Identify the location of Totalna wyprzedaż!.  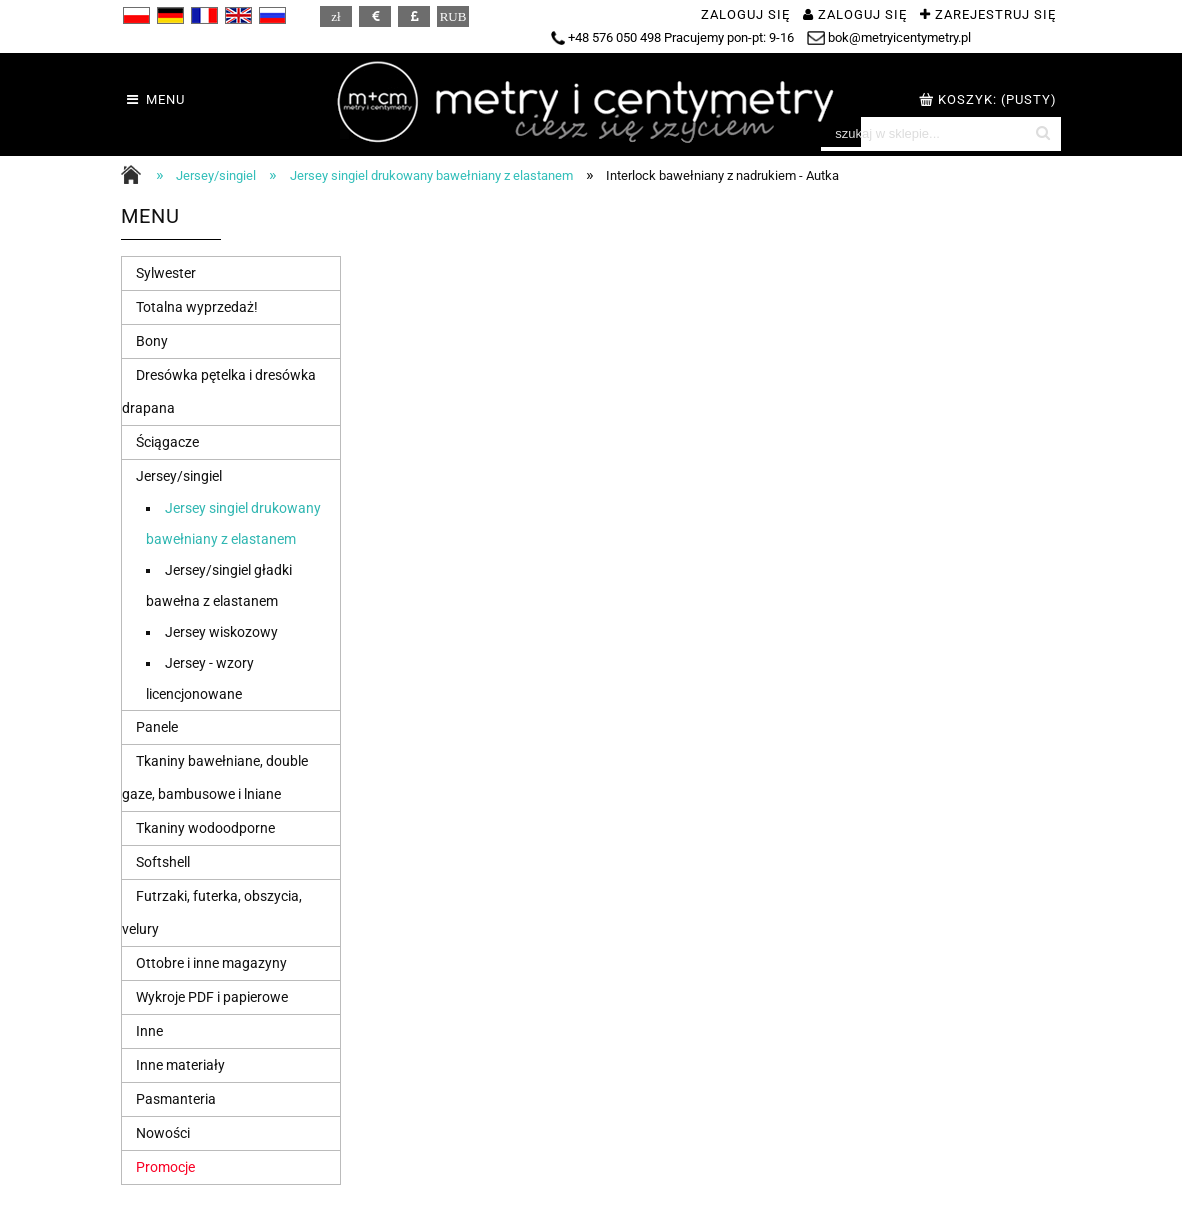
(197, 307).